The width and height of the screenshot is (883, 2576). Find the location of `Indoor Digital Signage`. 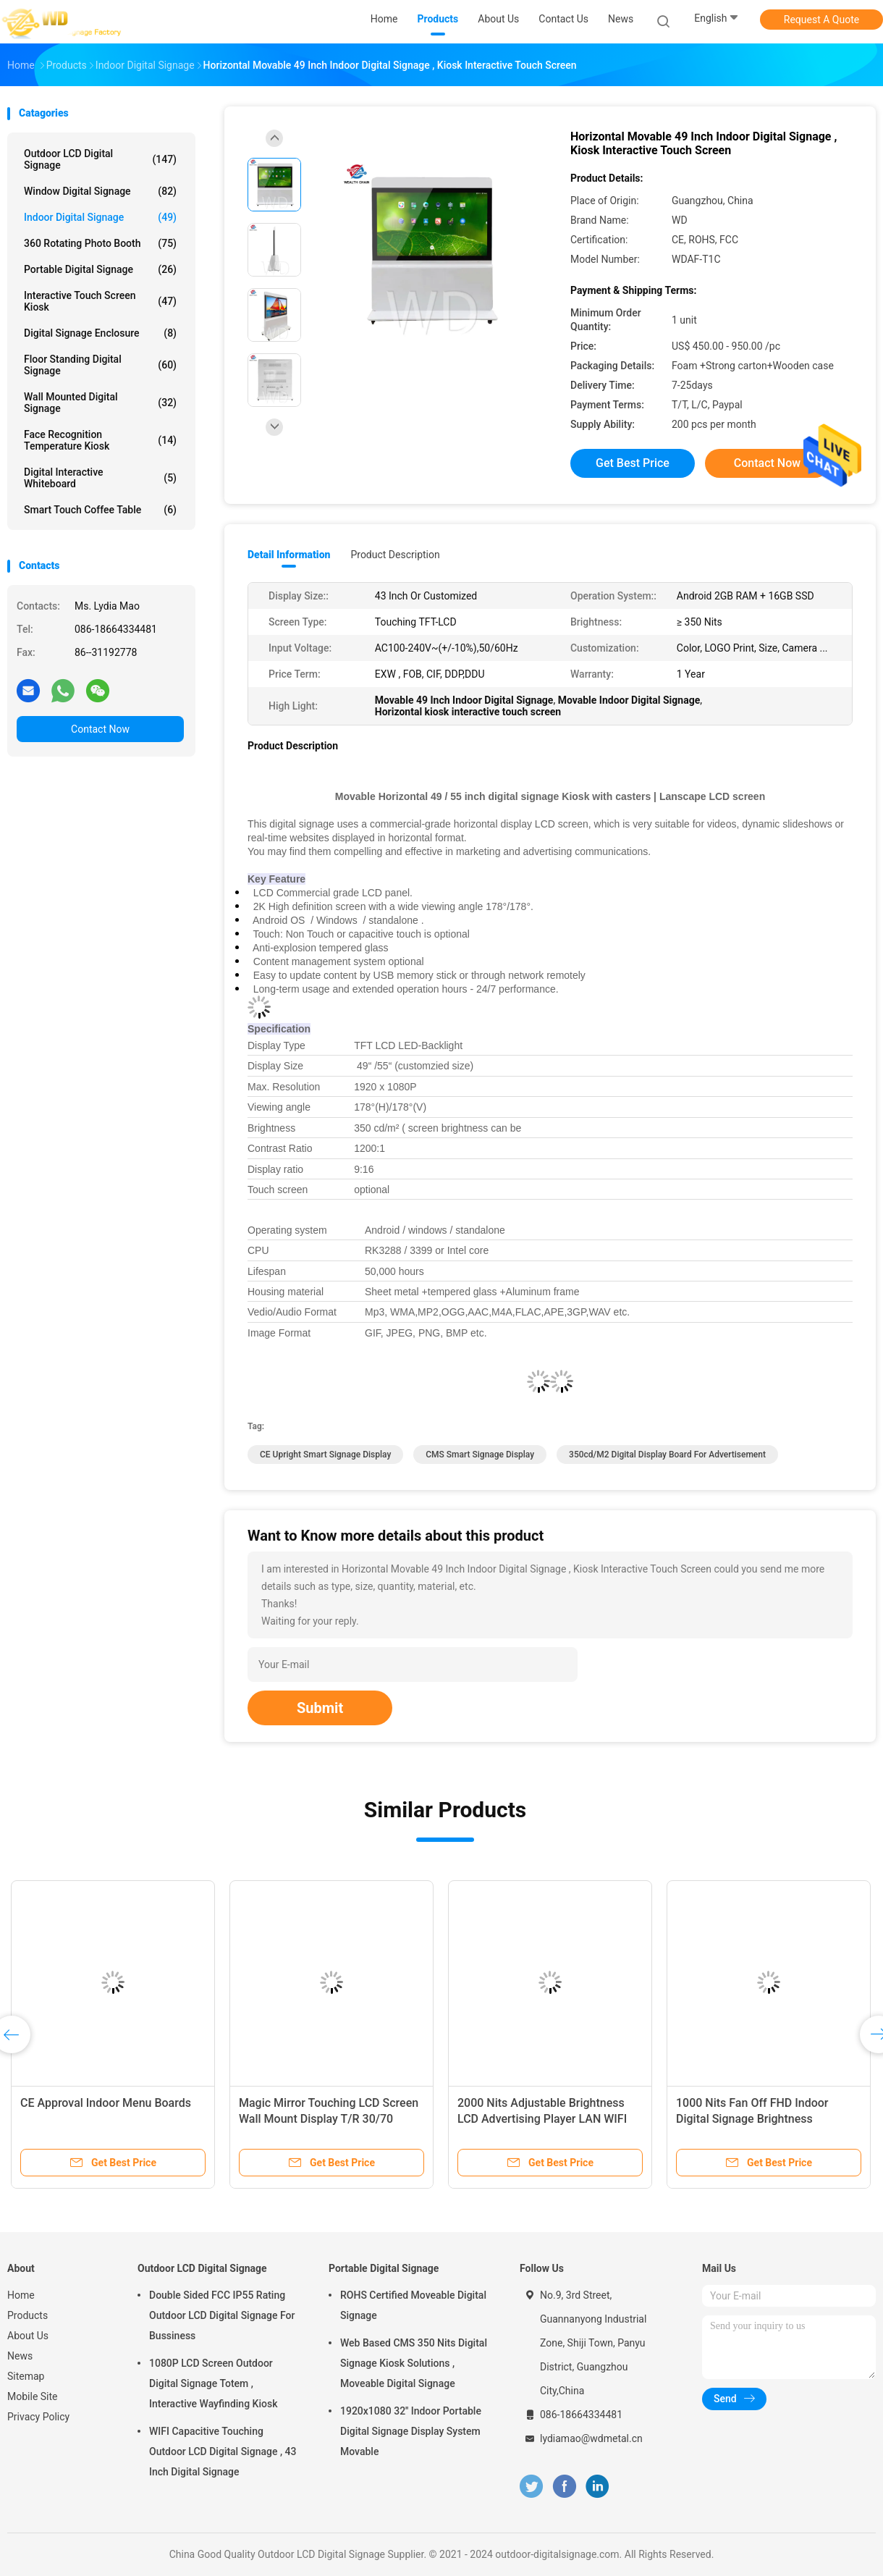

Indoor Digital Signage is located at coordinates (100, 217).